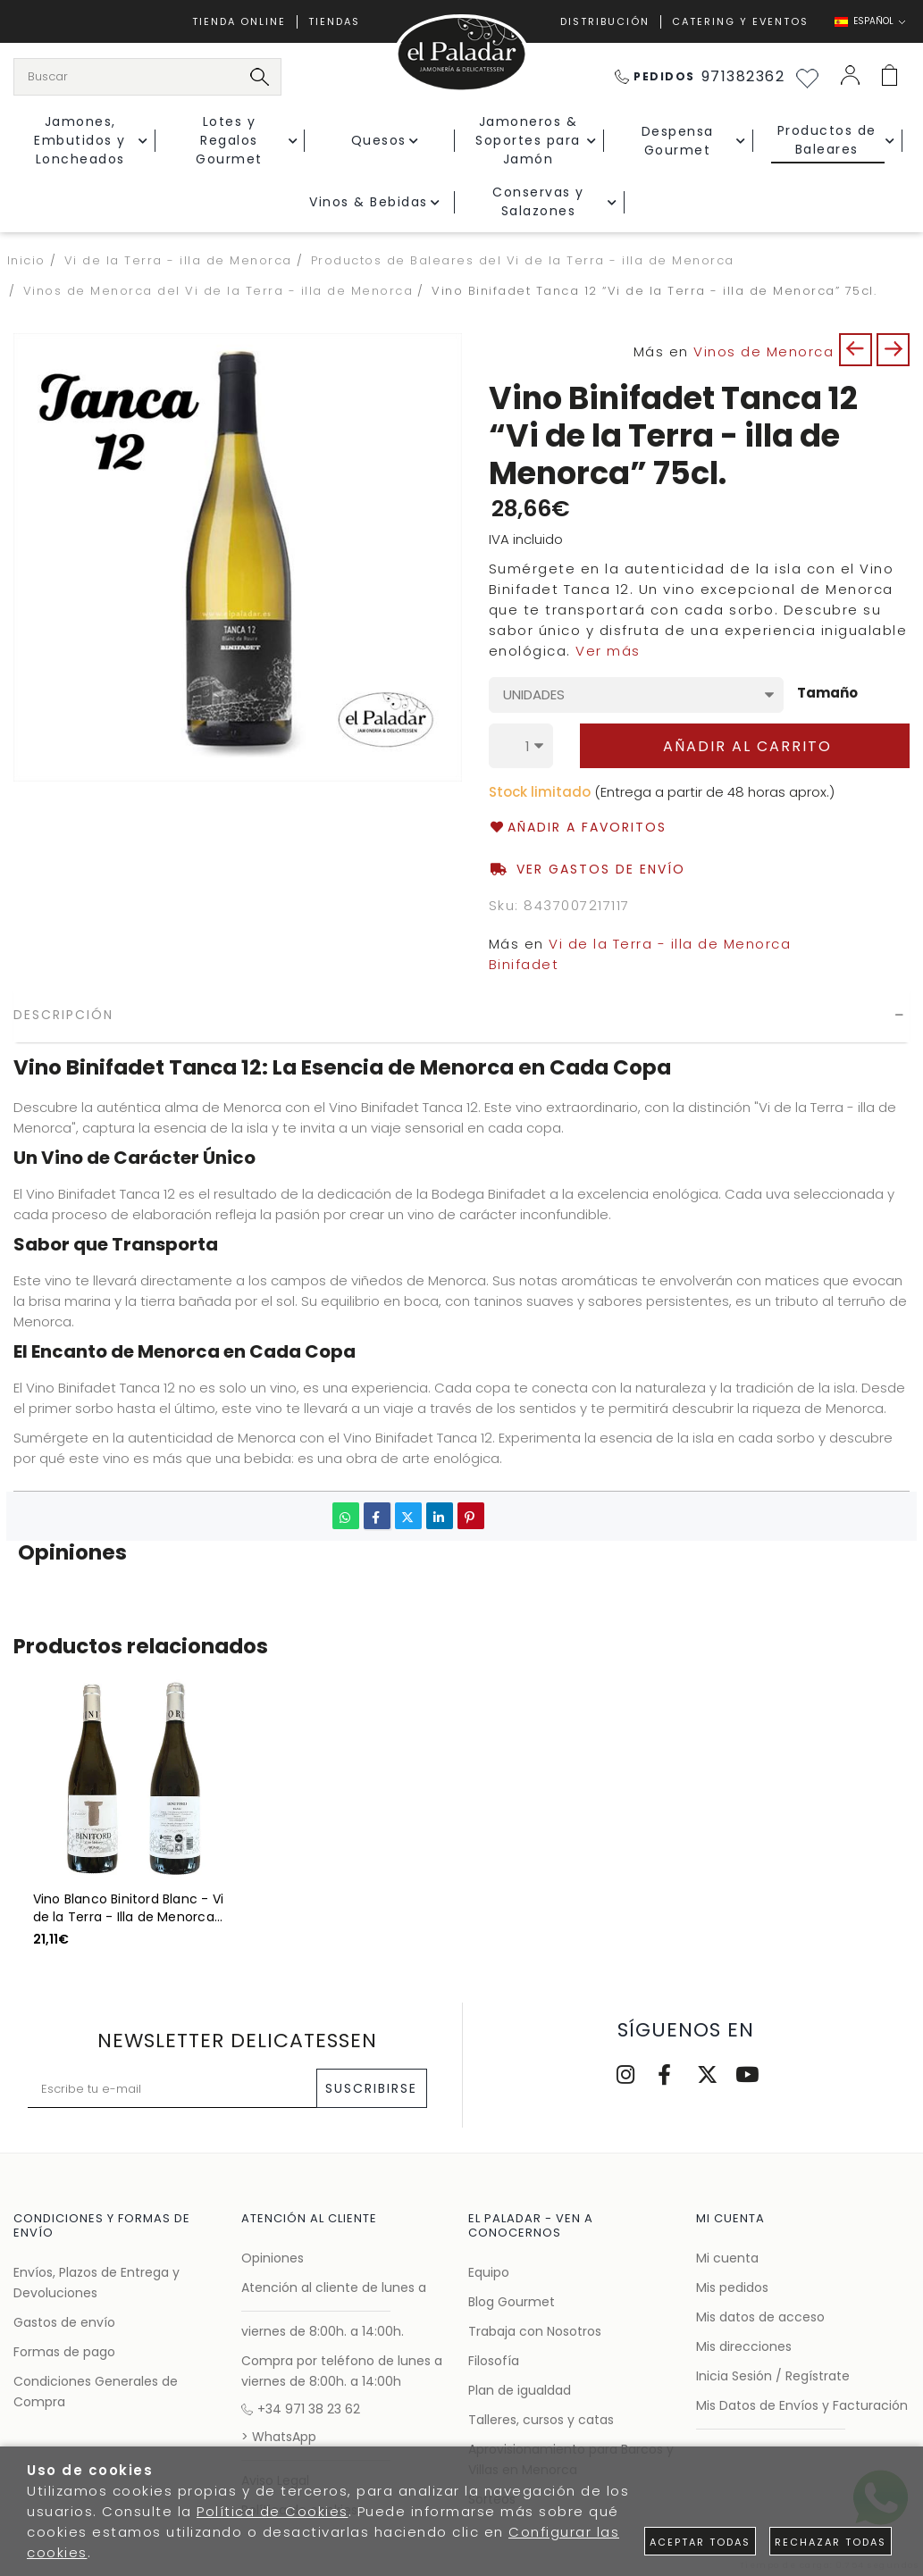 The height and width of the screenshot is (2576, 923). I want to click on Opiniones, so click(272, 2258).